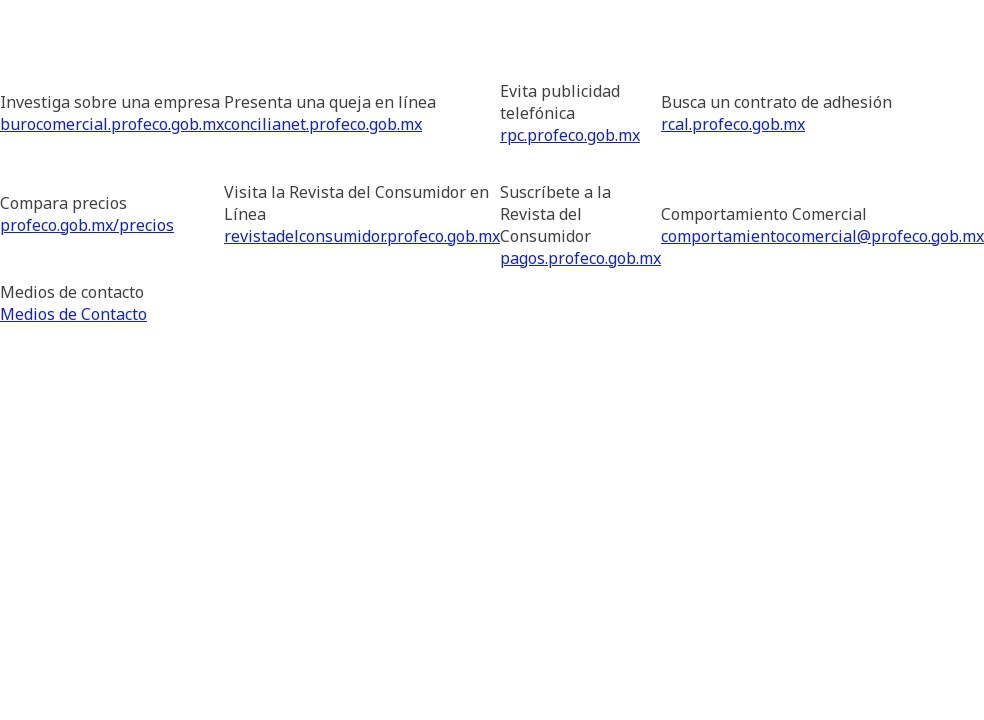 The image size is (984, 720). I want to click on Medios de Contacto, so click(73, 314).